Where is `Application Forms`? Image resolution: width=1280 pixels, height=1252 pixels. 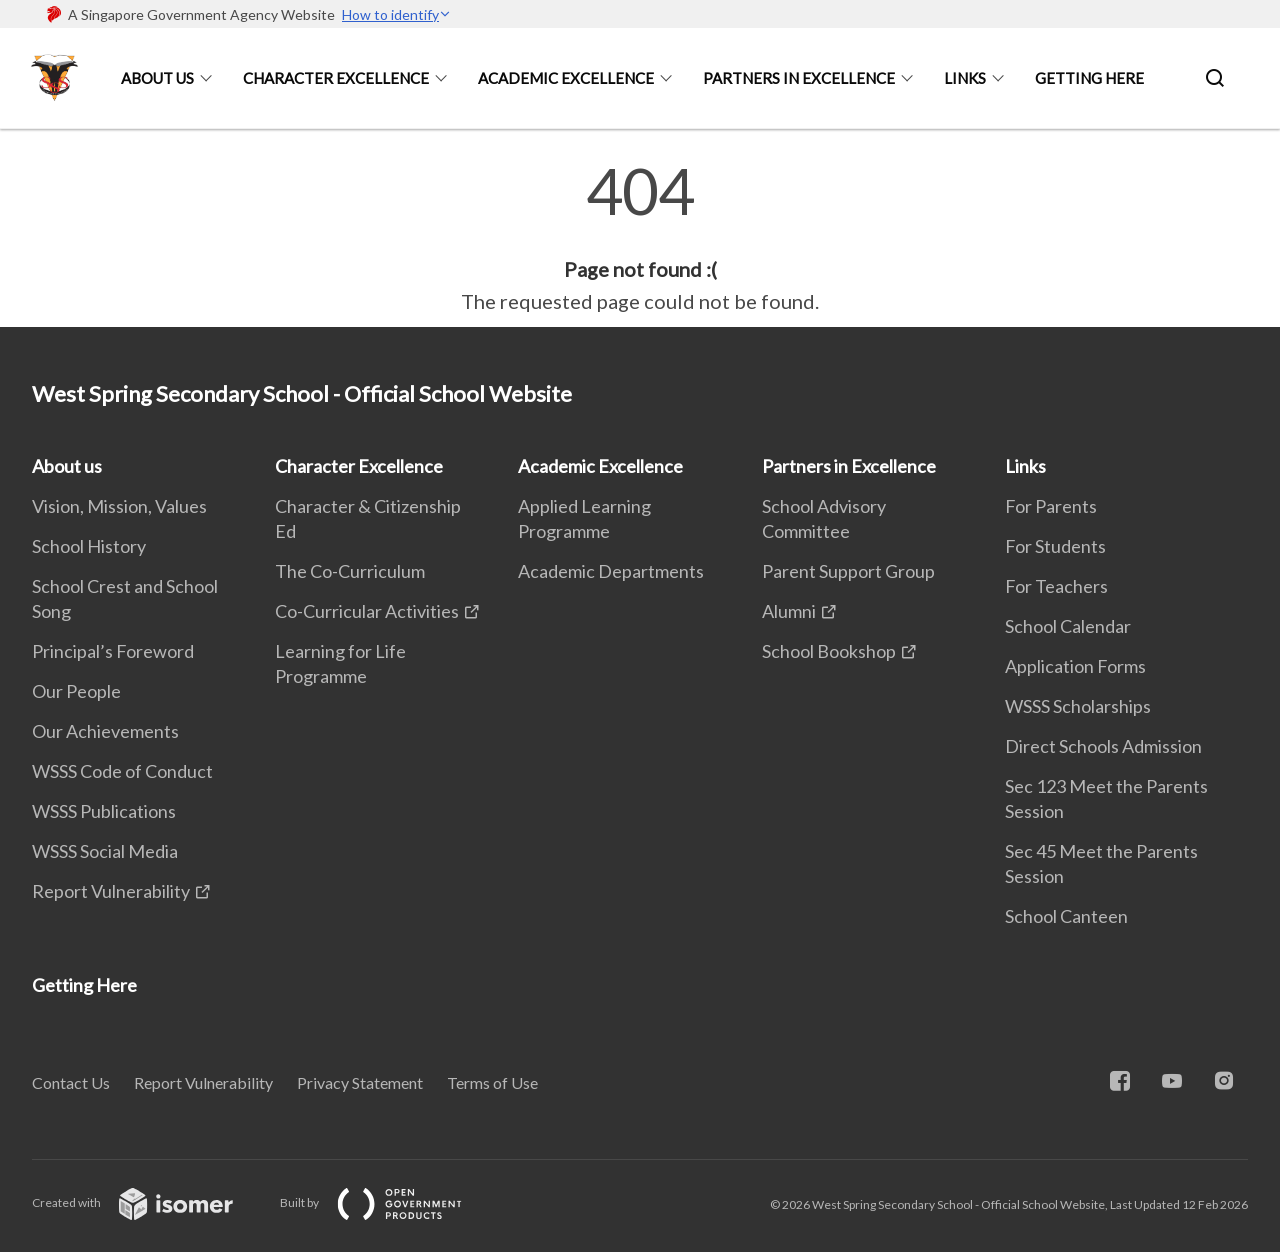
Application Forms is located at coordinates (1075, 666).